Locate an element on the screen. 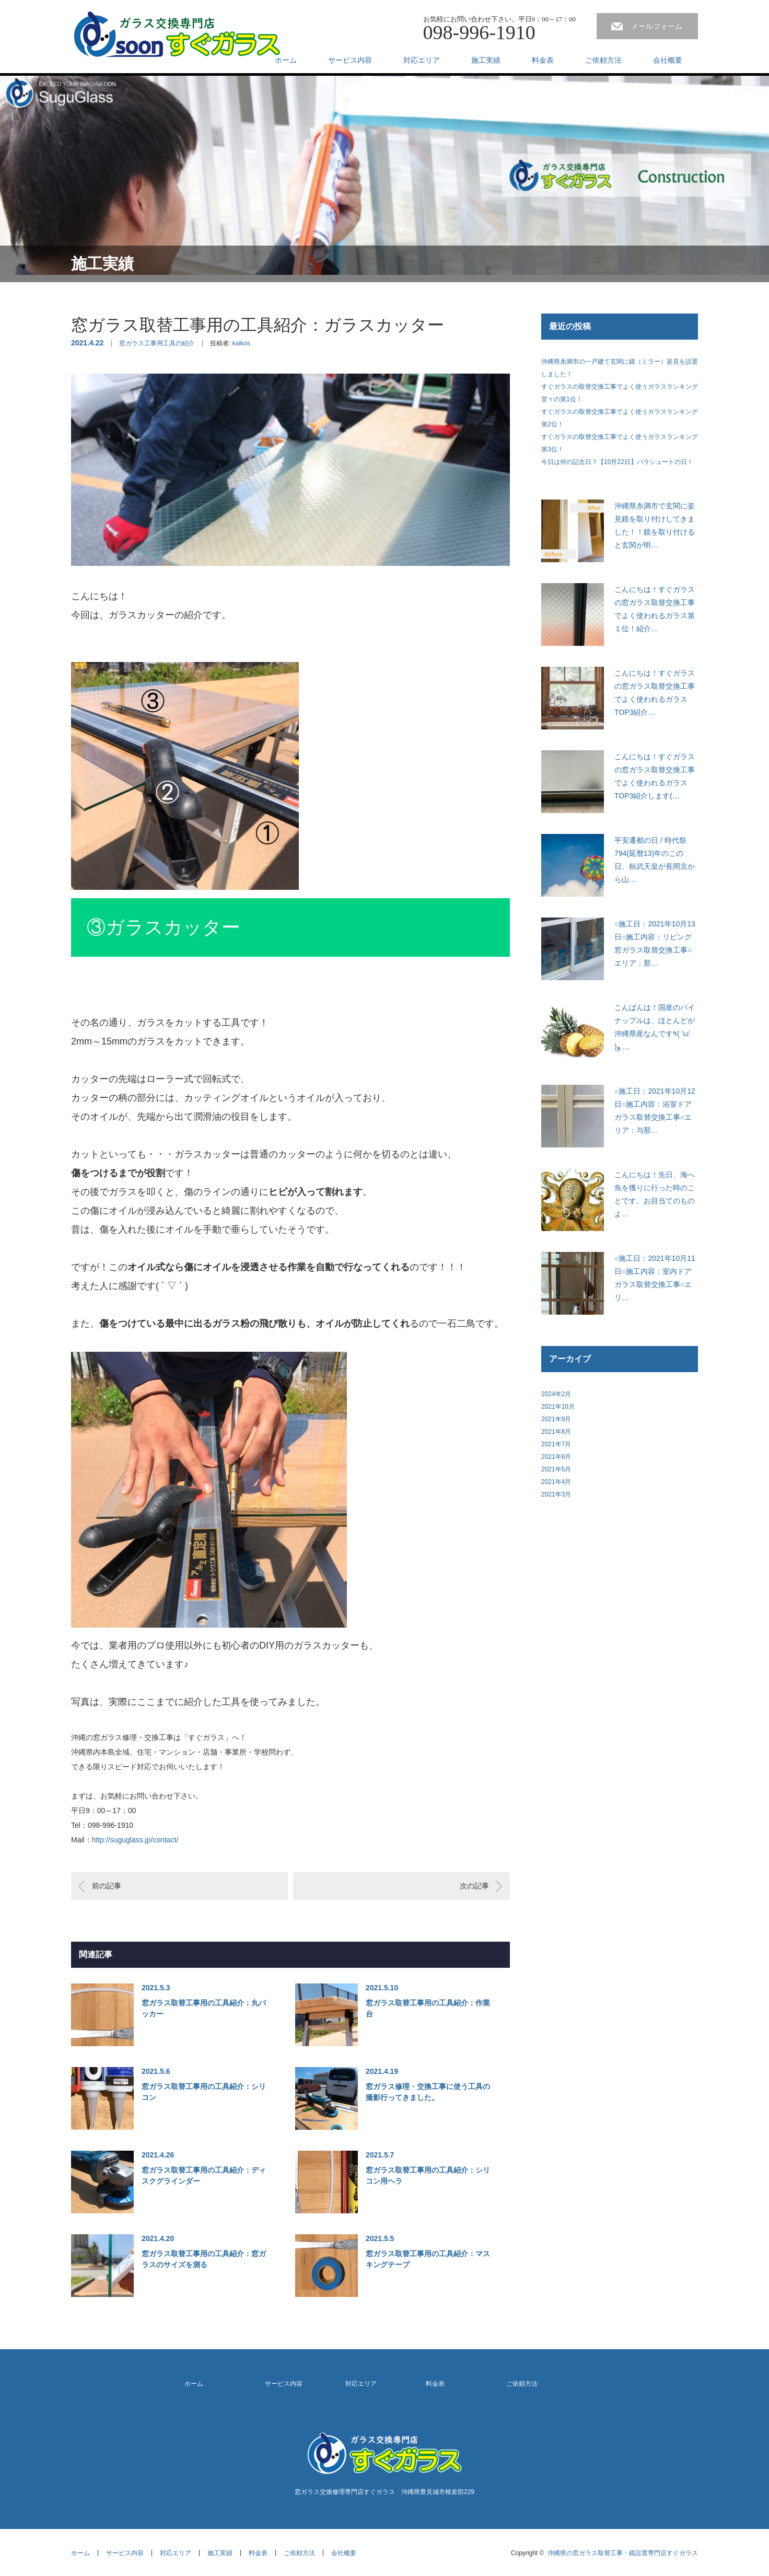  2021年10月 is located at coordinates (558, 1406).